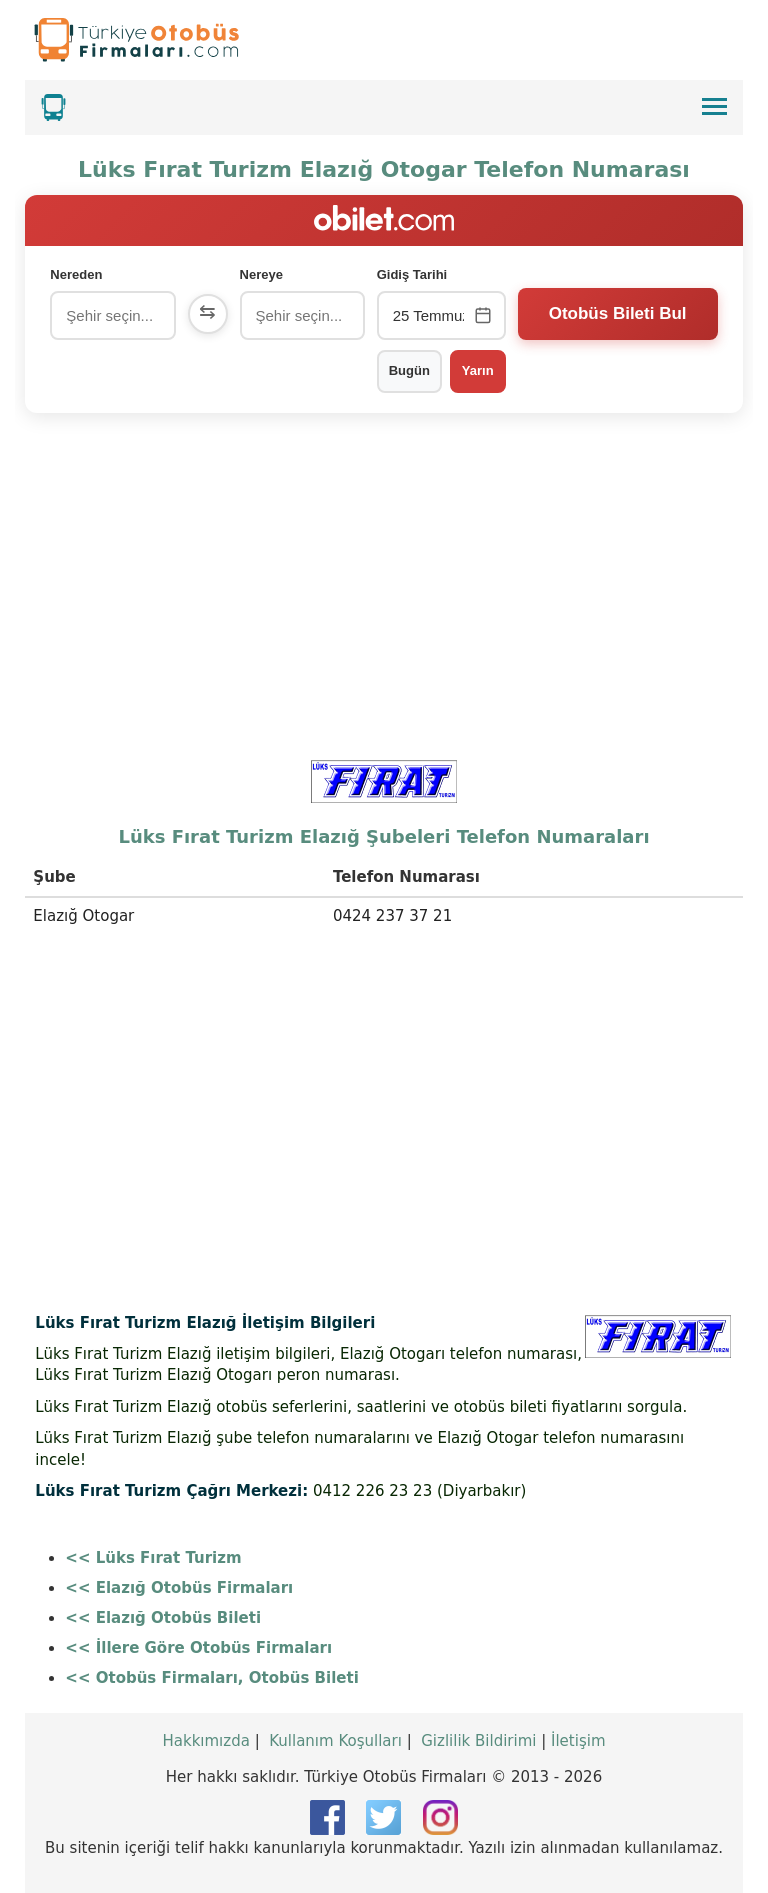  What do you see at coordinates (205, 1741) in the screenshot?
I see `Hakkımızda` at bounding box center [205, 1741].